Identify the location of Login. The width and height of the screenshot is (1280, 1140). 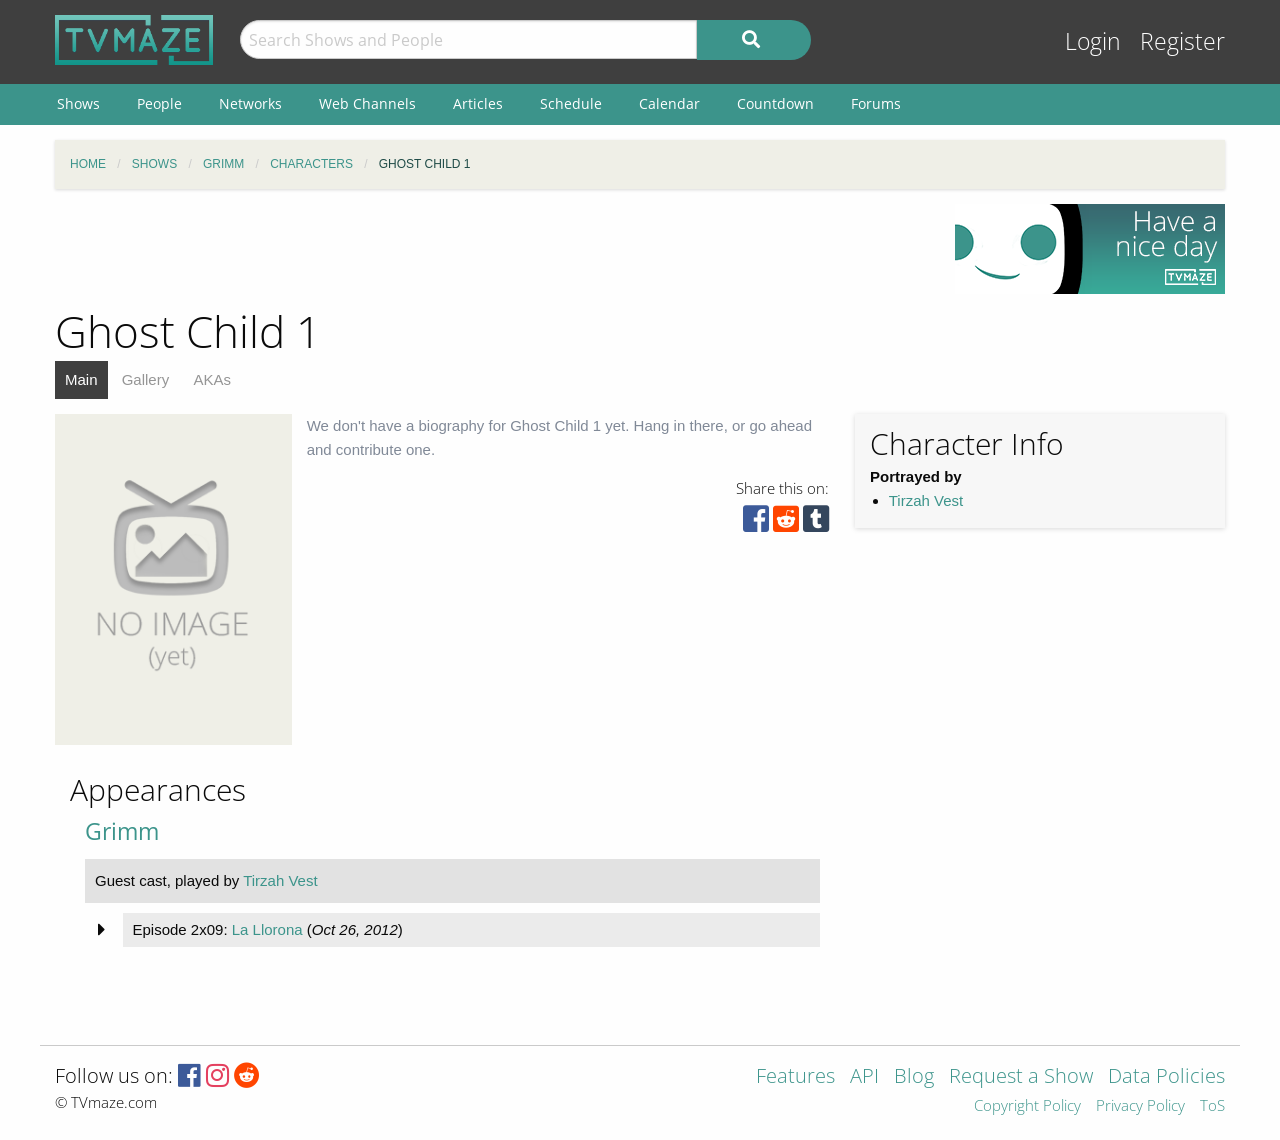
(1093, 41).